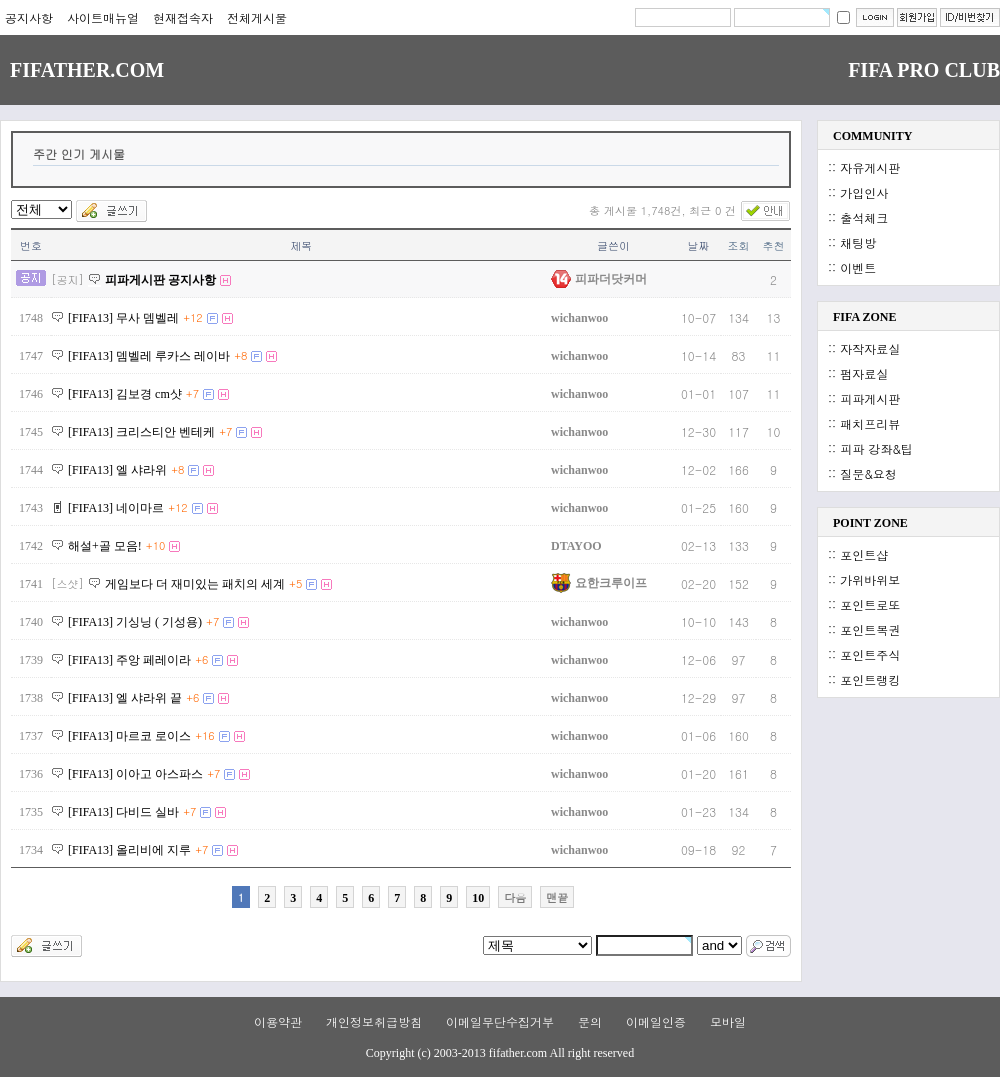 The height and width of the screenshot is (1077, 1000). I want to click on 피파게시판, so click(870, 398).